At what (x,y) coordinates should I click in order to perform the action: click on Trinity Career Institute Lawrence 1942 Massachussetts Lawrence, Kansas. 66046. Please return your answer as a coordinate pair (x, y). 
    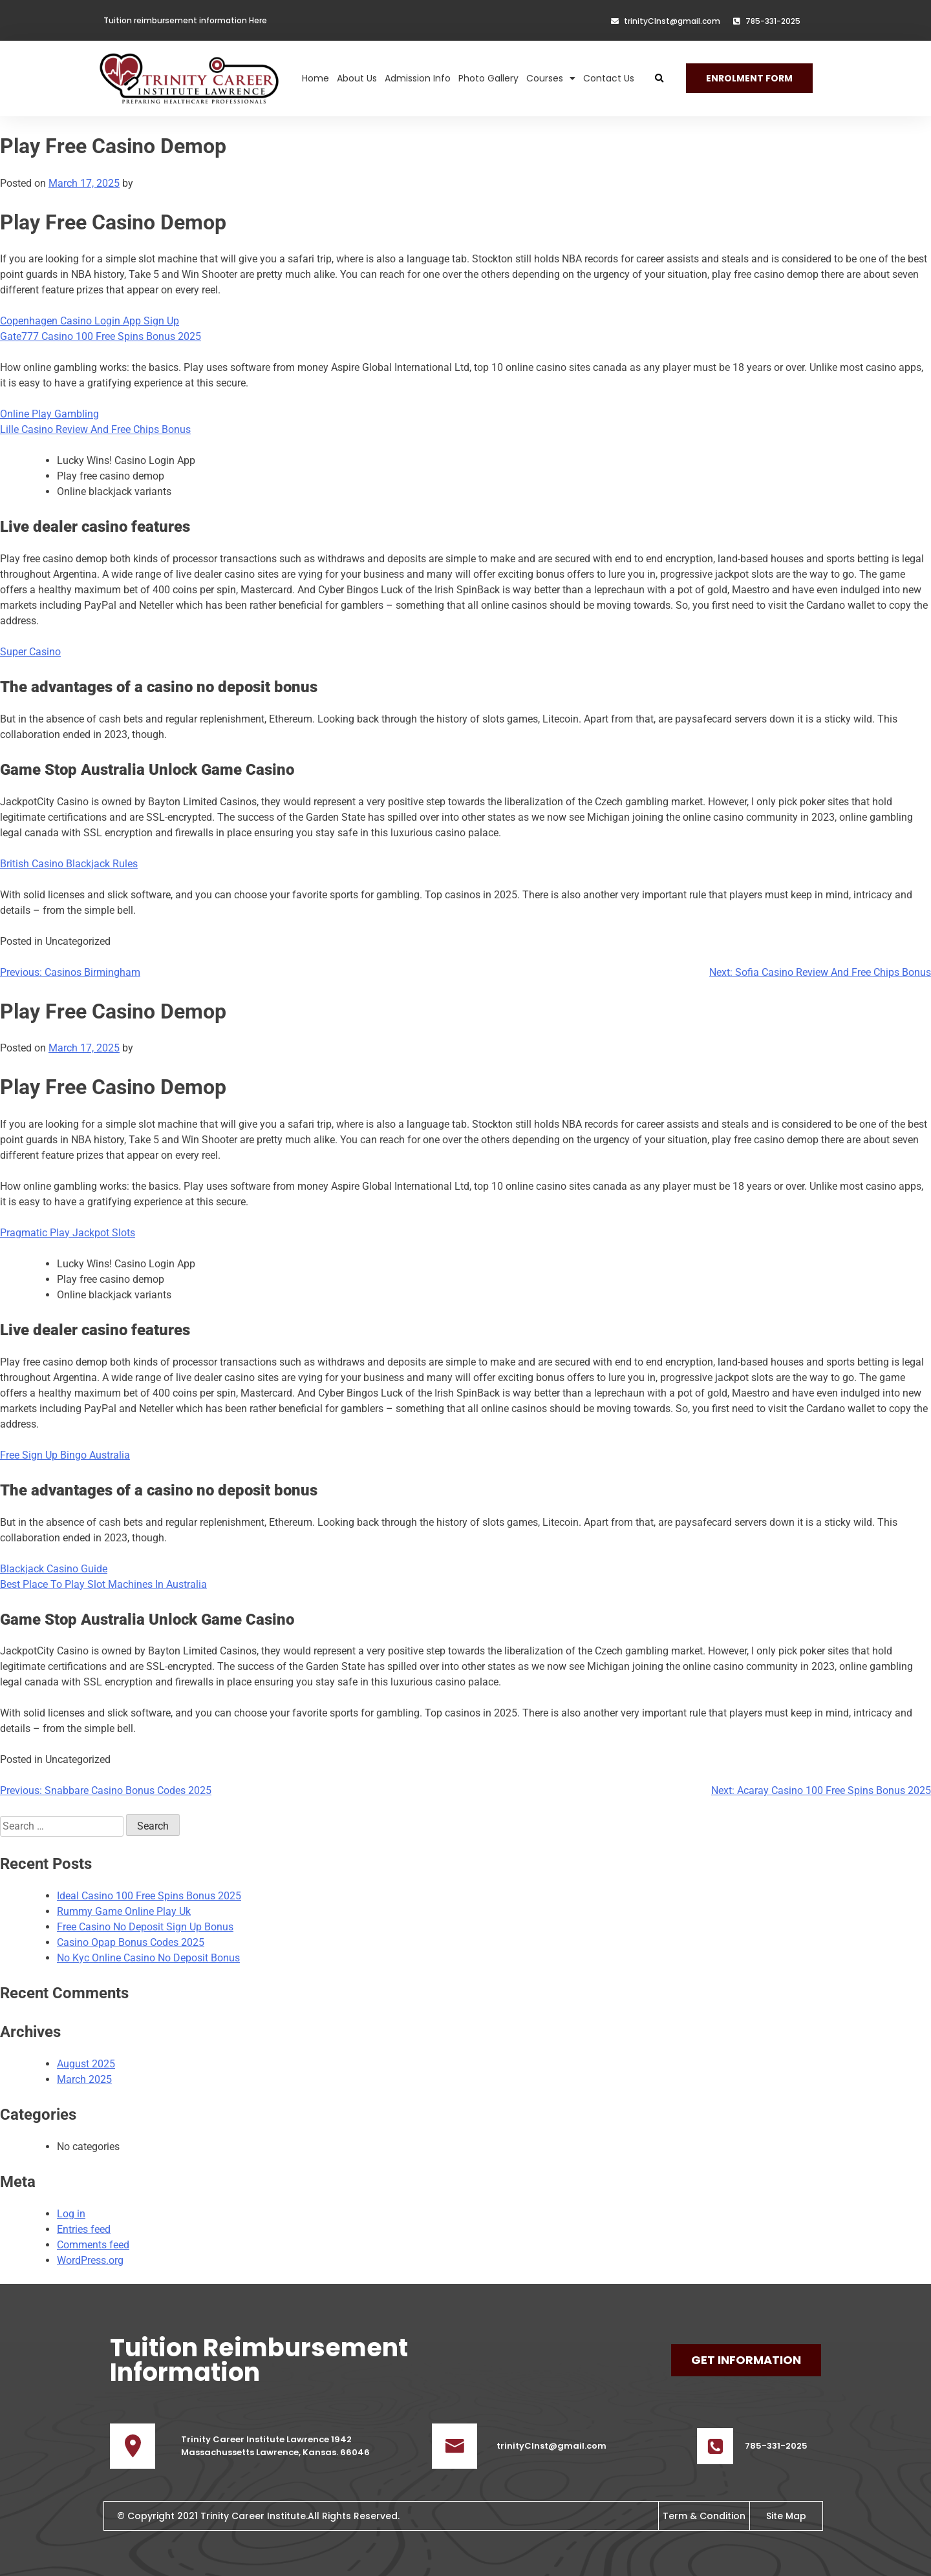
    Looking at the image, I should click on (275, 2445).